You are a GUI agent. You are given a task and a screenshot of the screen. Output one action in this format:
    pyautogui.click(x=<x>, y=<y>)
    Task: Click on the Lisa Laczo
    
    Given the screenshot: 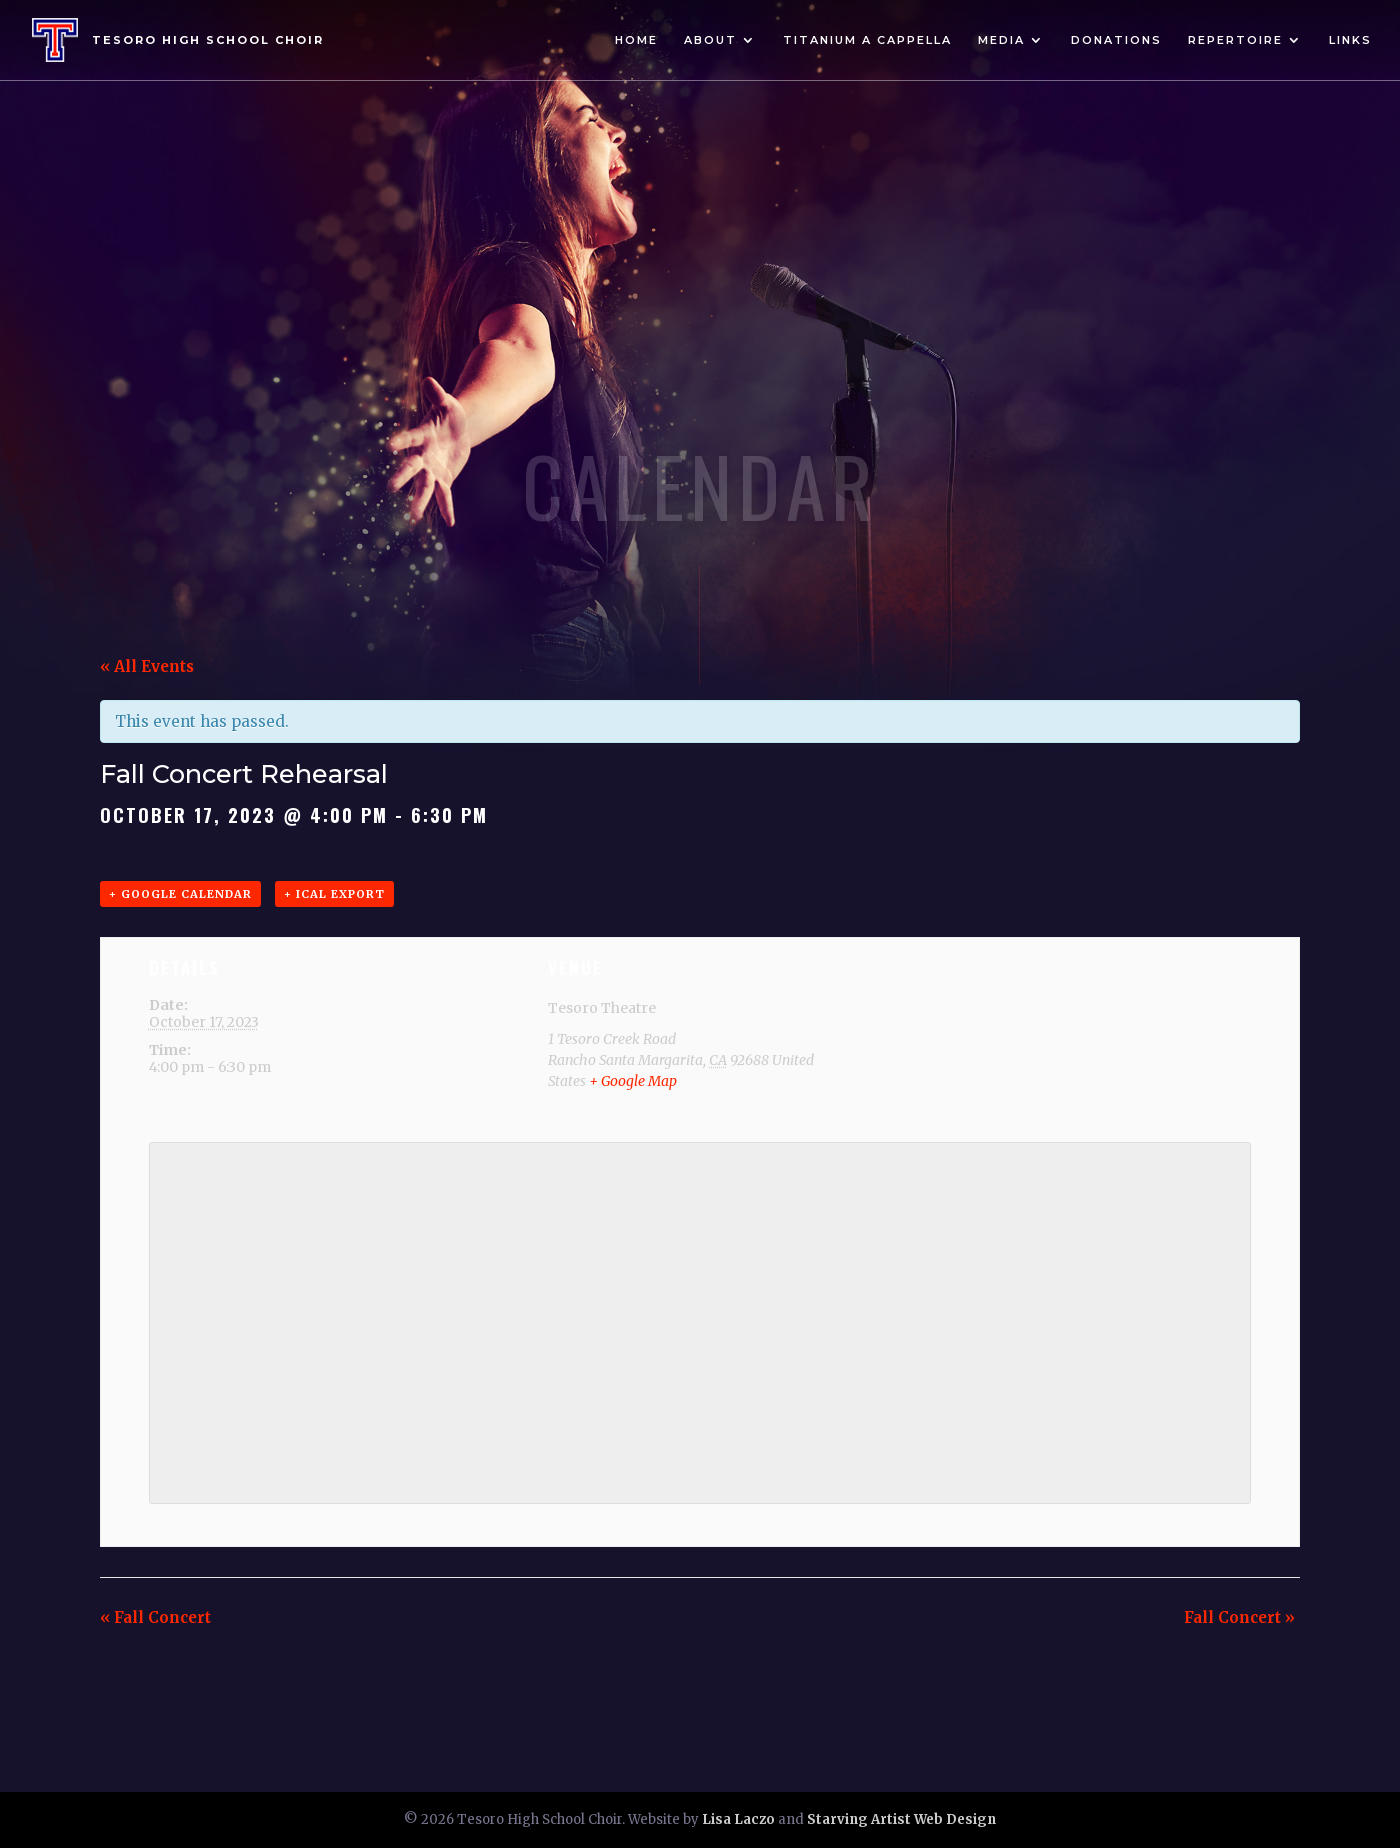 What is the action you would take?
    pyautogui.click(x=738, y=1819)
    